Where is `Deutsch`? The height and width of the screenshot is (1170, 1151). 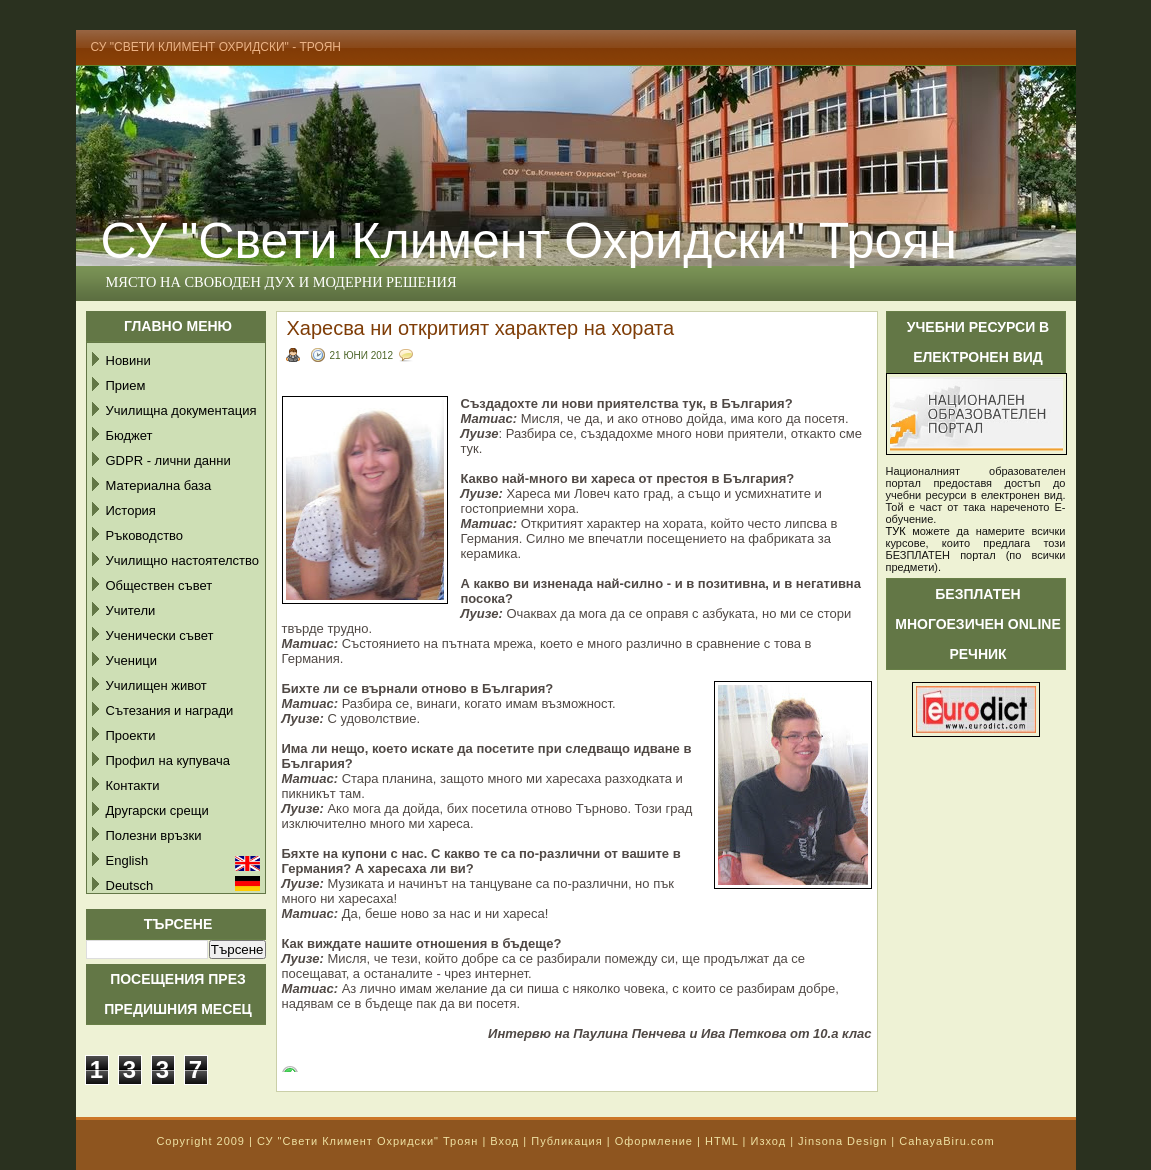
Deutsch is located at coordinates (130, 885).